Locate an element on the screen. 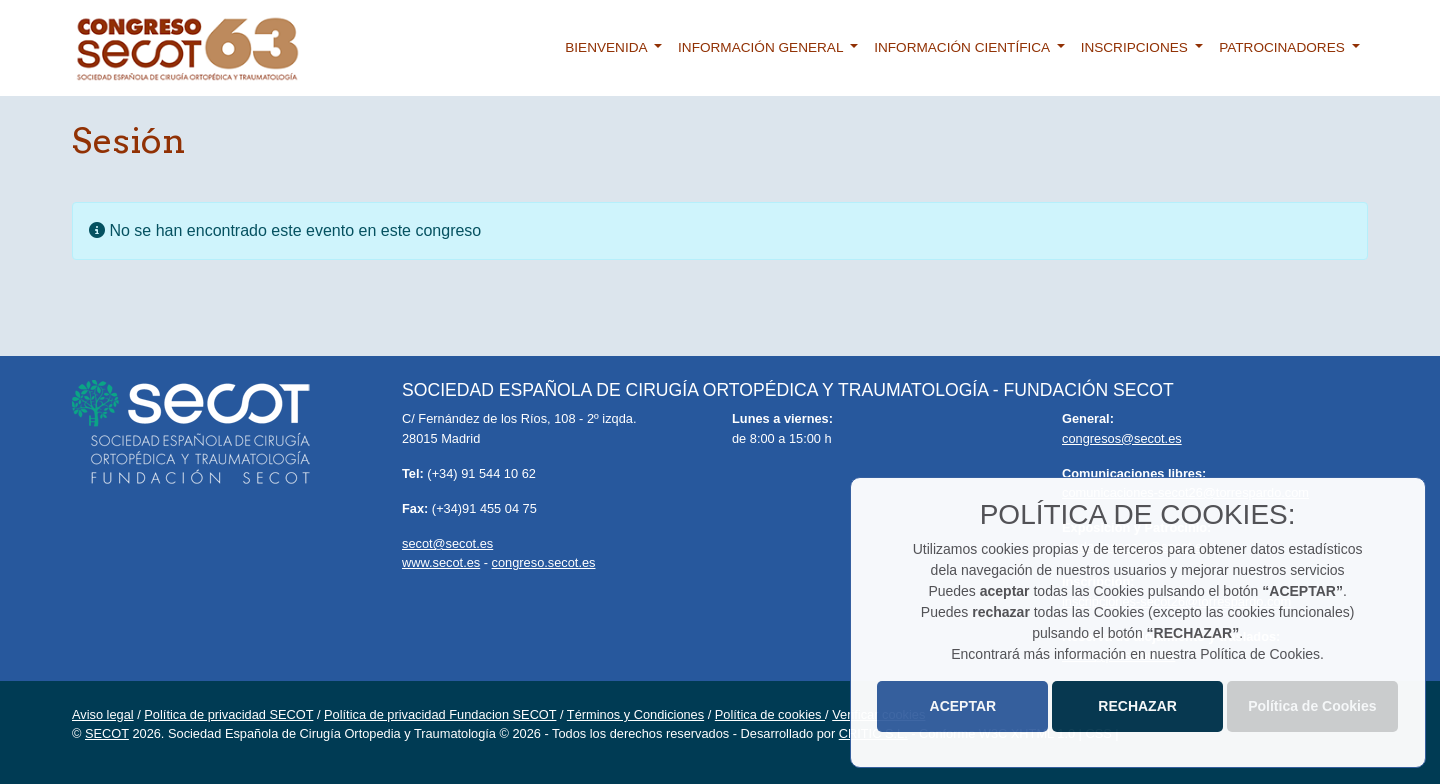 The width and height of the screenshot is (1440, 784). www.secot.es is located at coordinates (441, 562).